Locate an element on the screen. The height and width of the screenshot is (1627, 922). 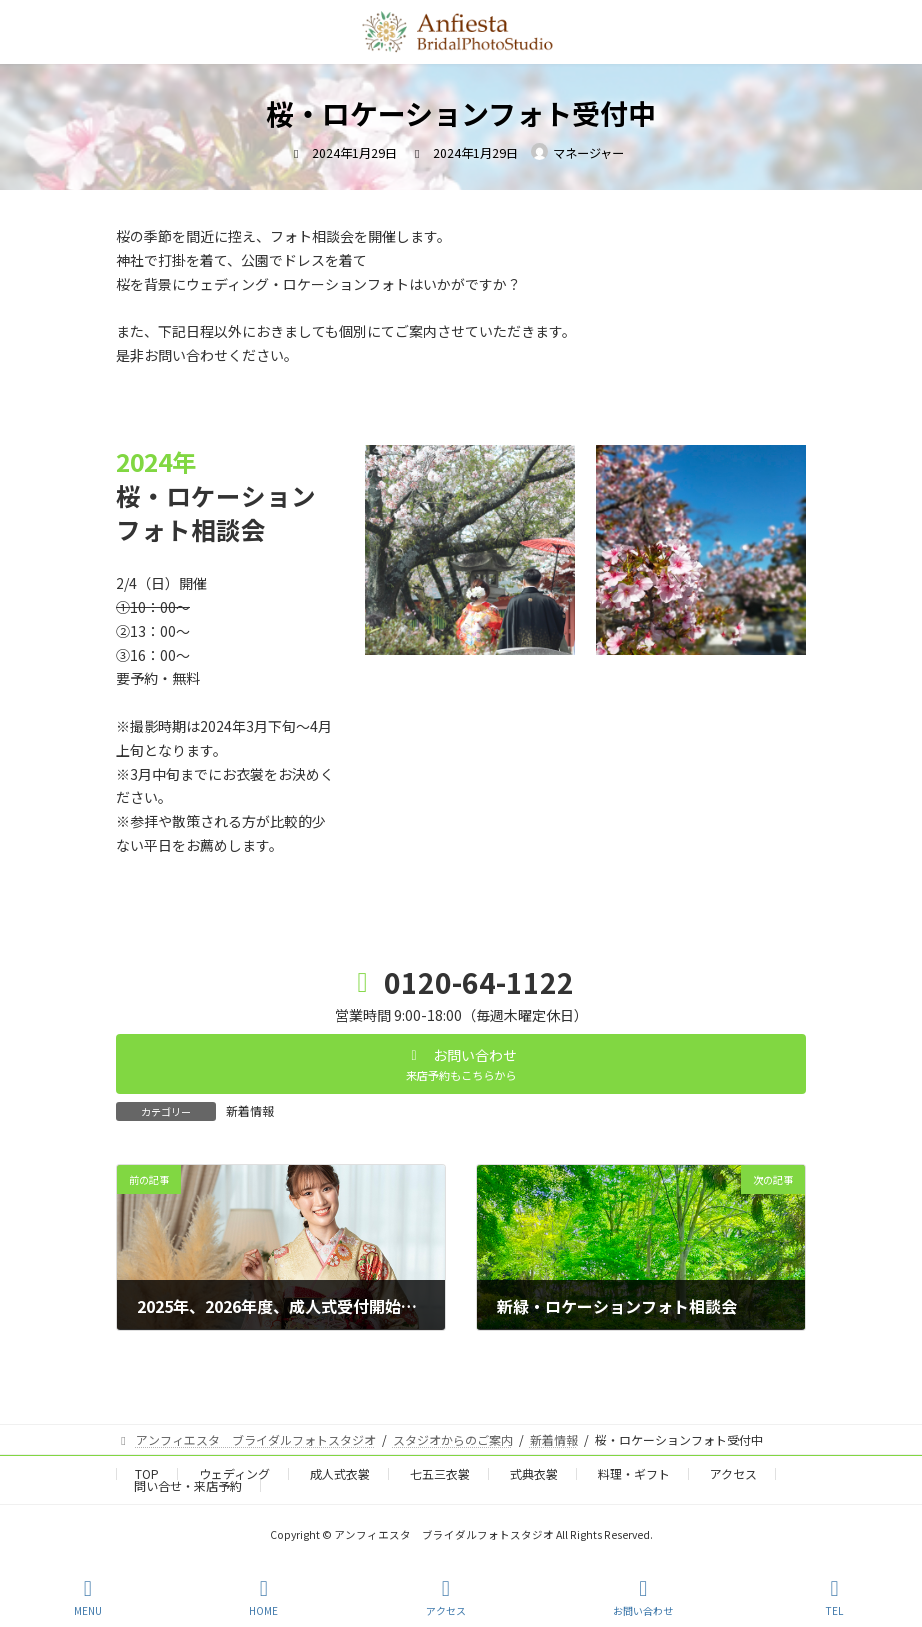
ウェディング is located at coordinates (234, 1473).